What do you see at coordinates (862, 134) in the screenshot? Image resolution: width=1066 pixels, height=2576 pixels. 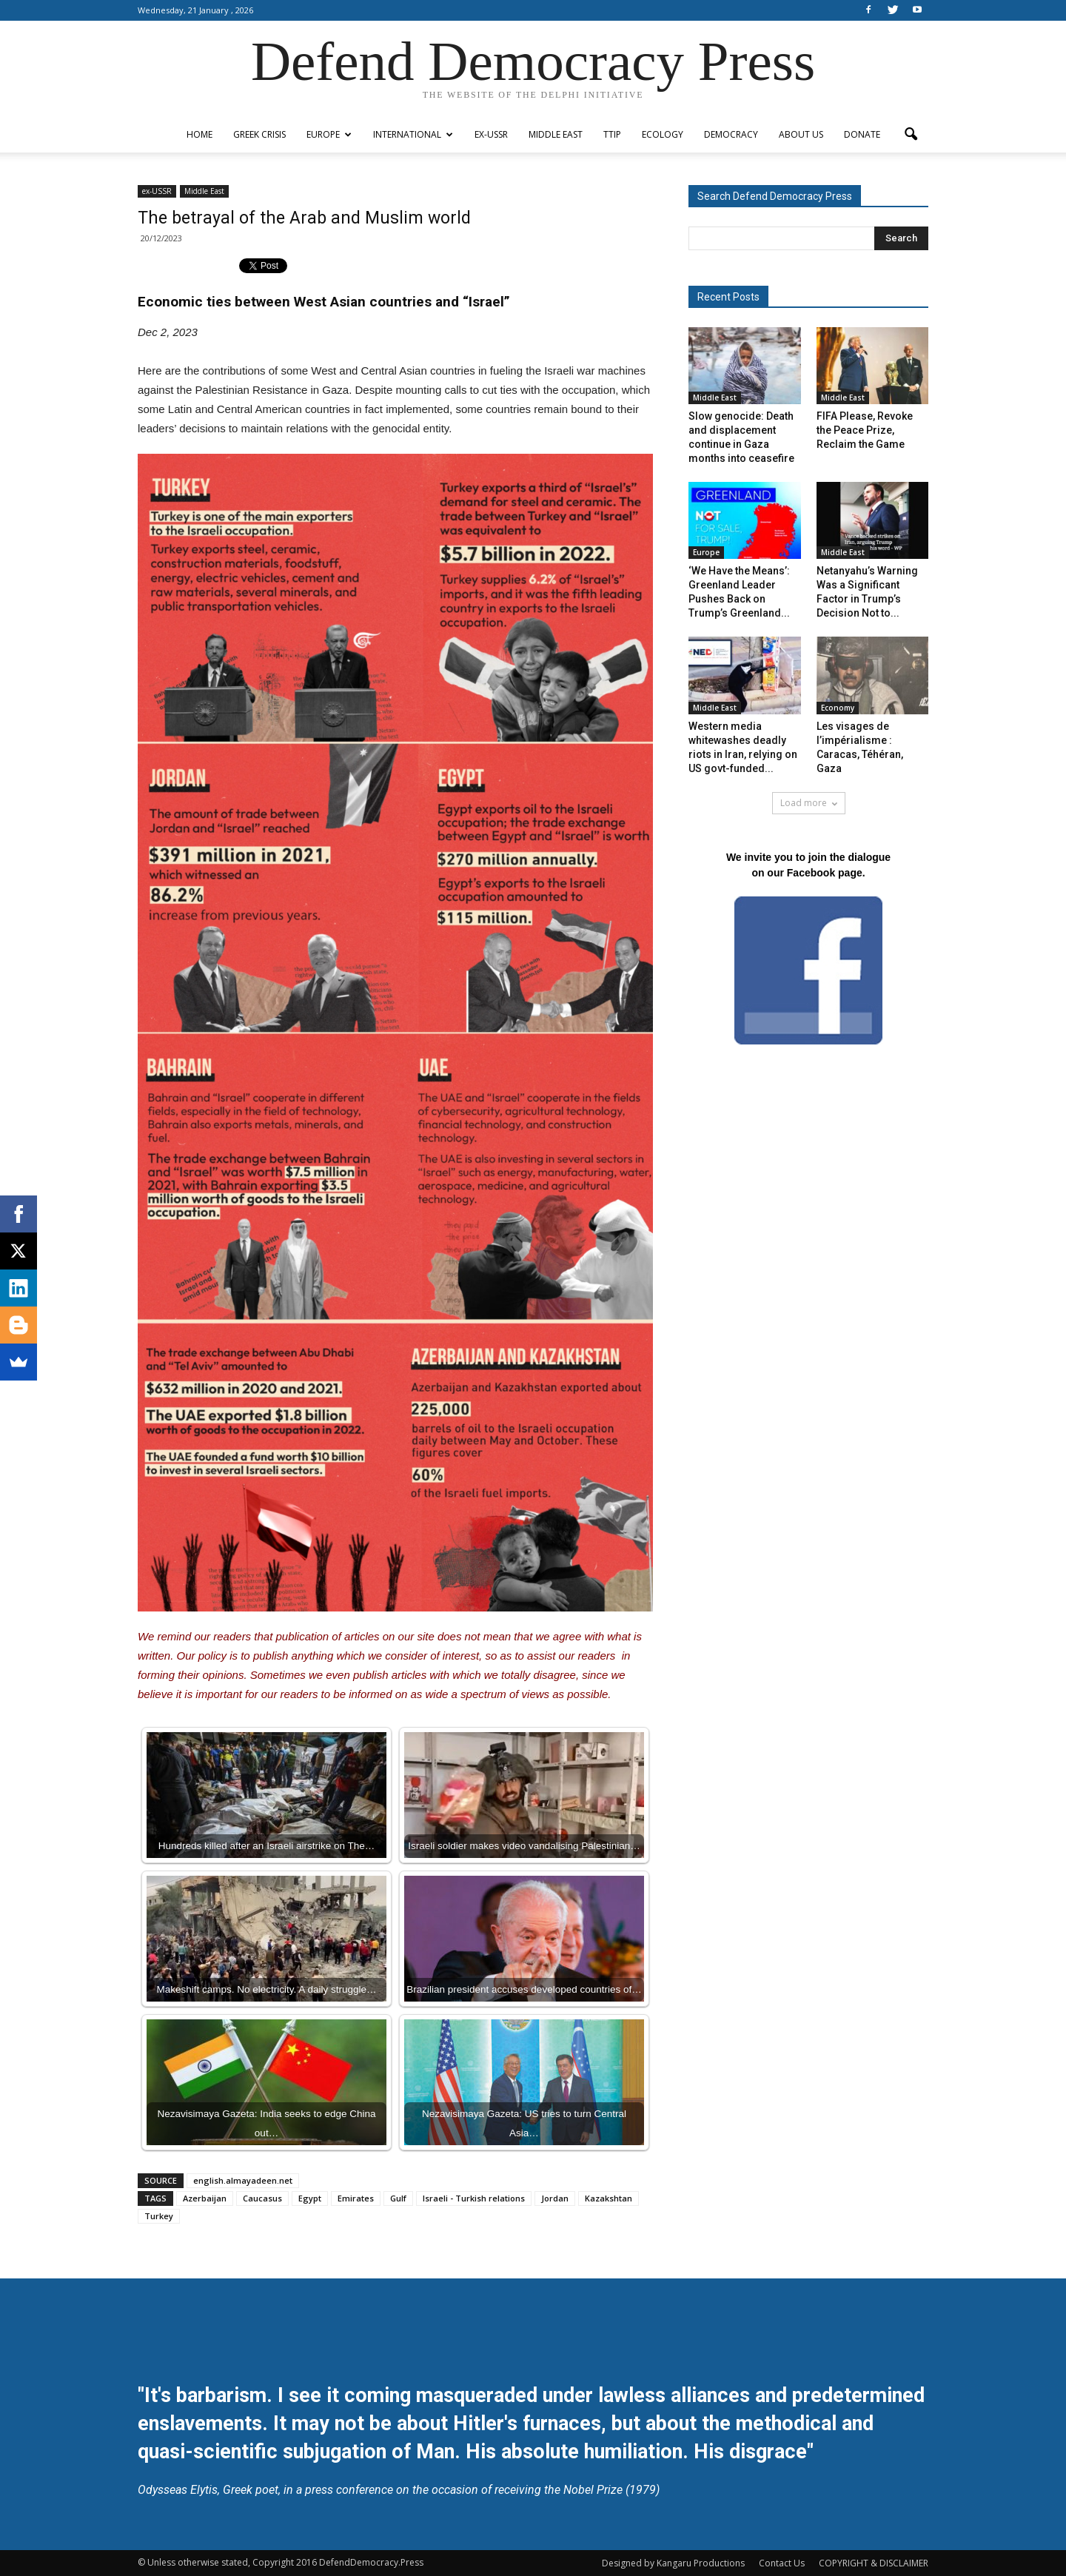 I see `Donate` at bounding box center [862, 134].